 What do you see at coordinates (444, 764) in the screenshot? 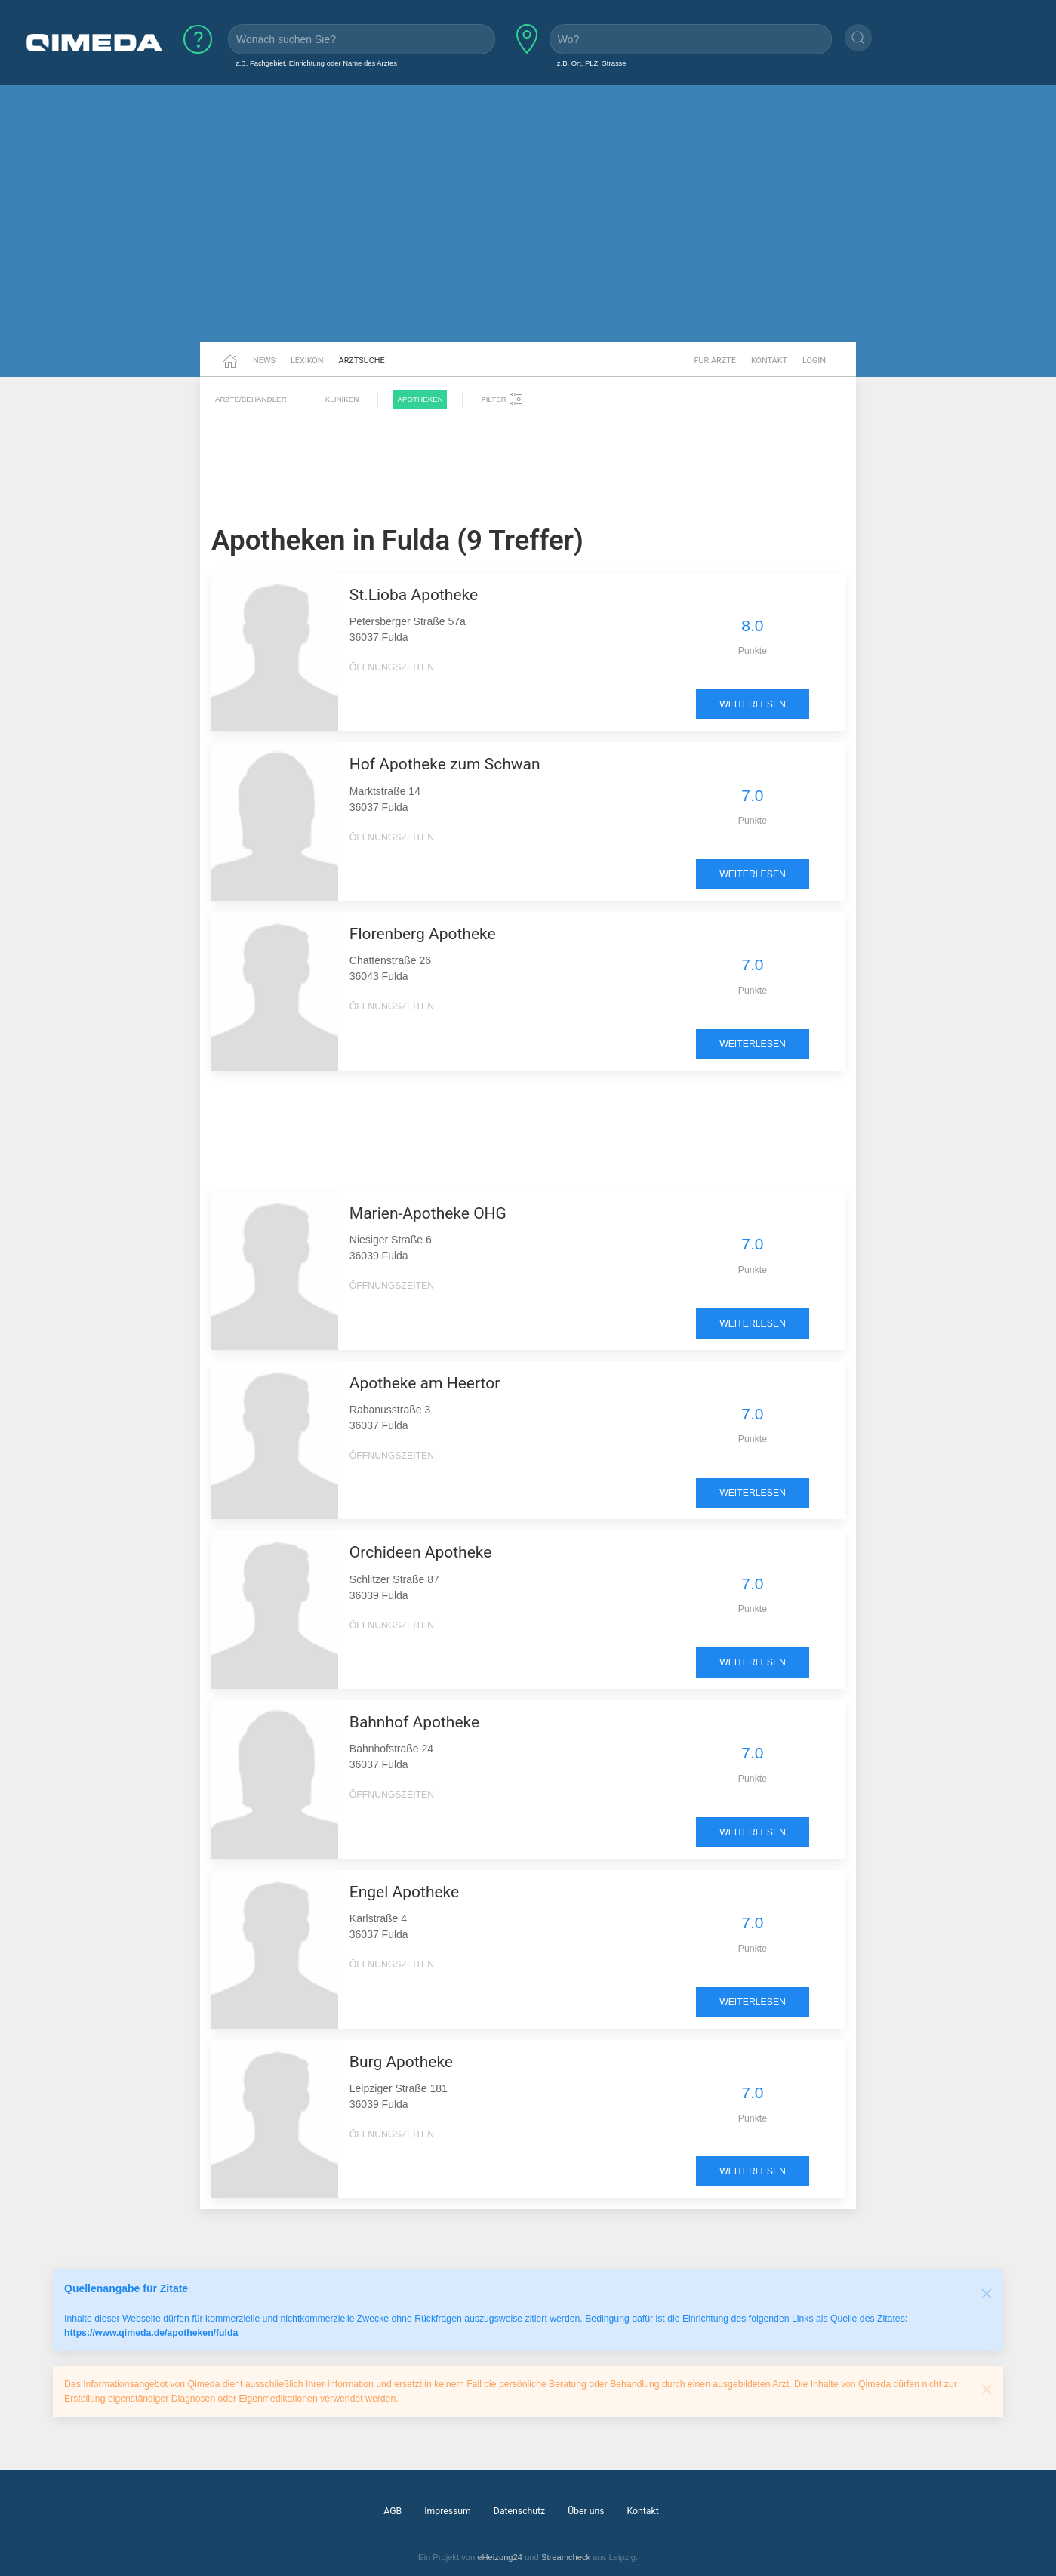
I see `Hof Apotheke zum Schwan` at bounding box center [444, 764].